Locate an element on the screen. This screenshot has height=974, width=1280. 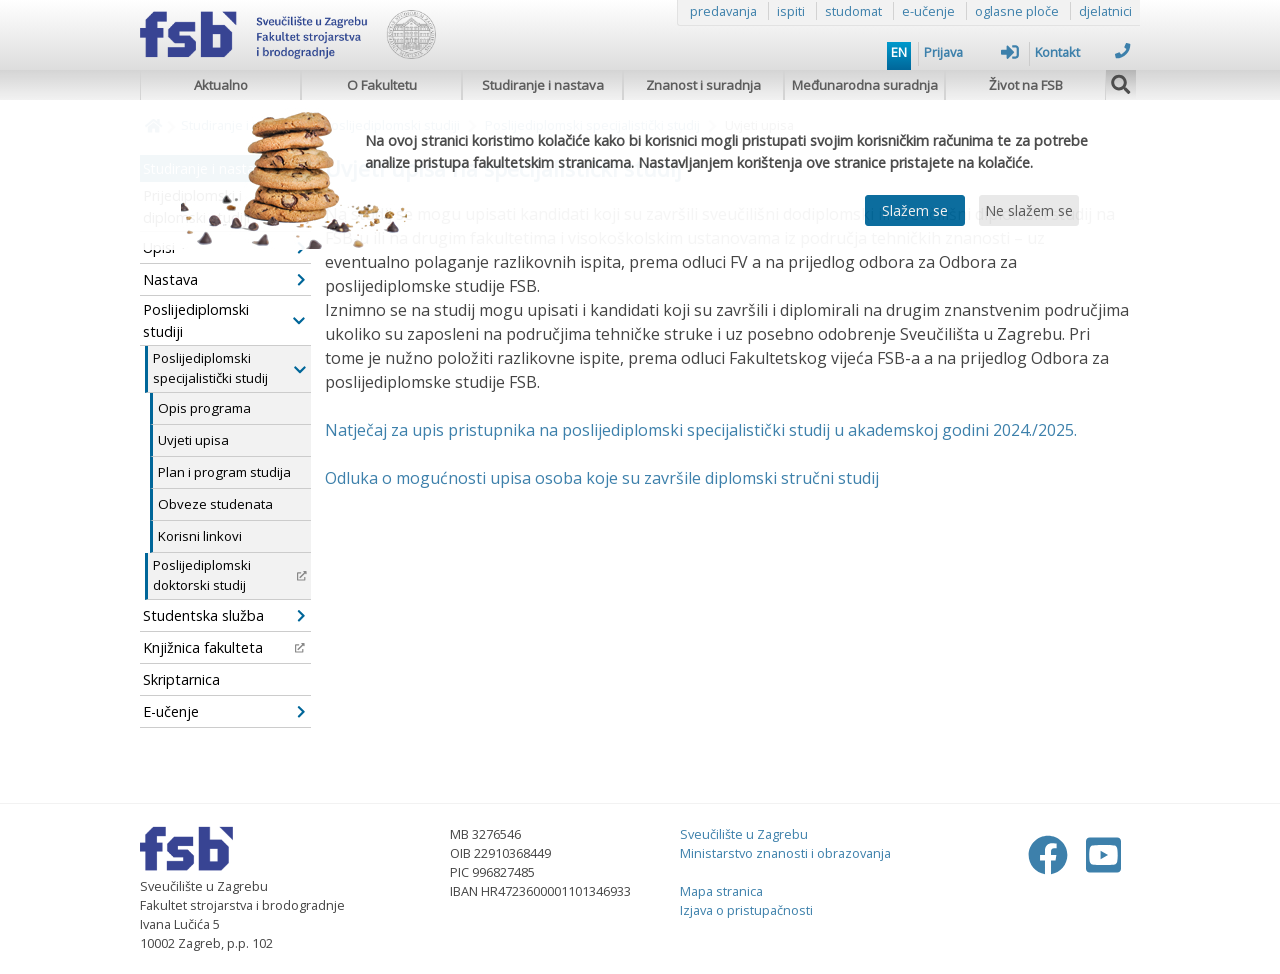
studomat is located at coordinates (853, 11).